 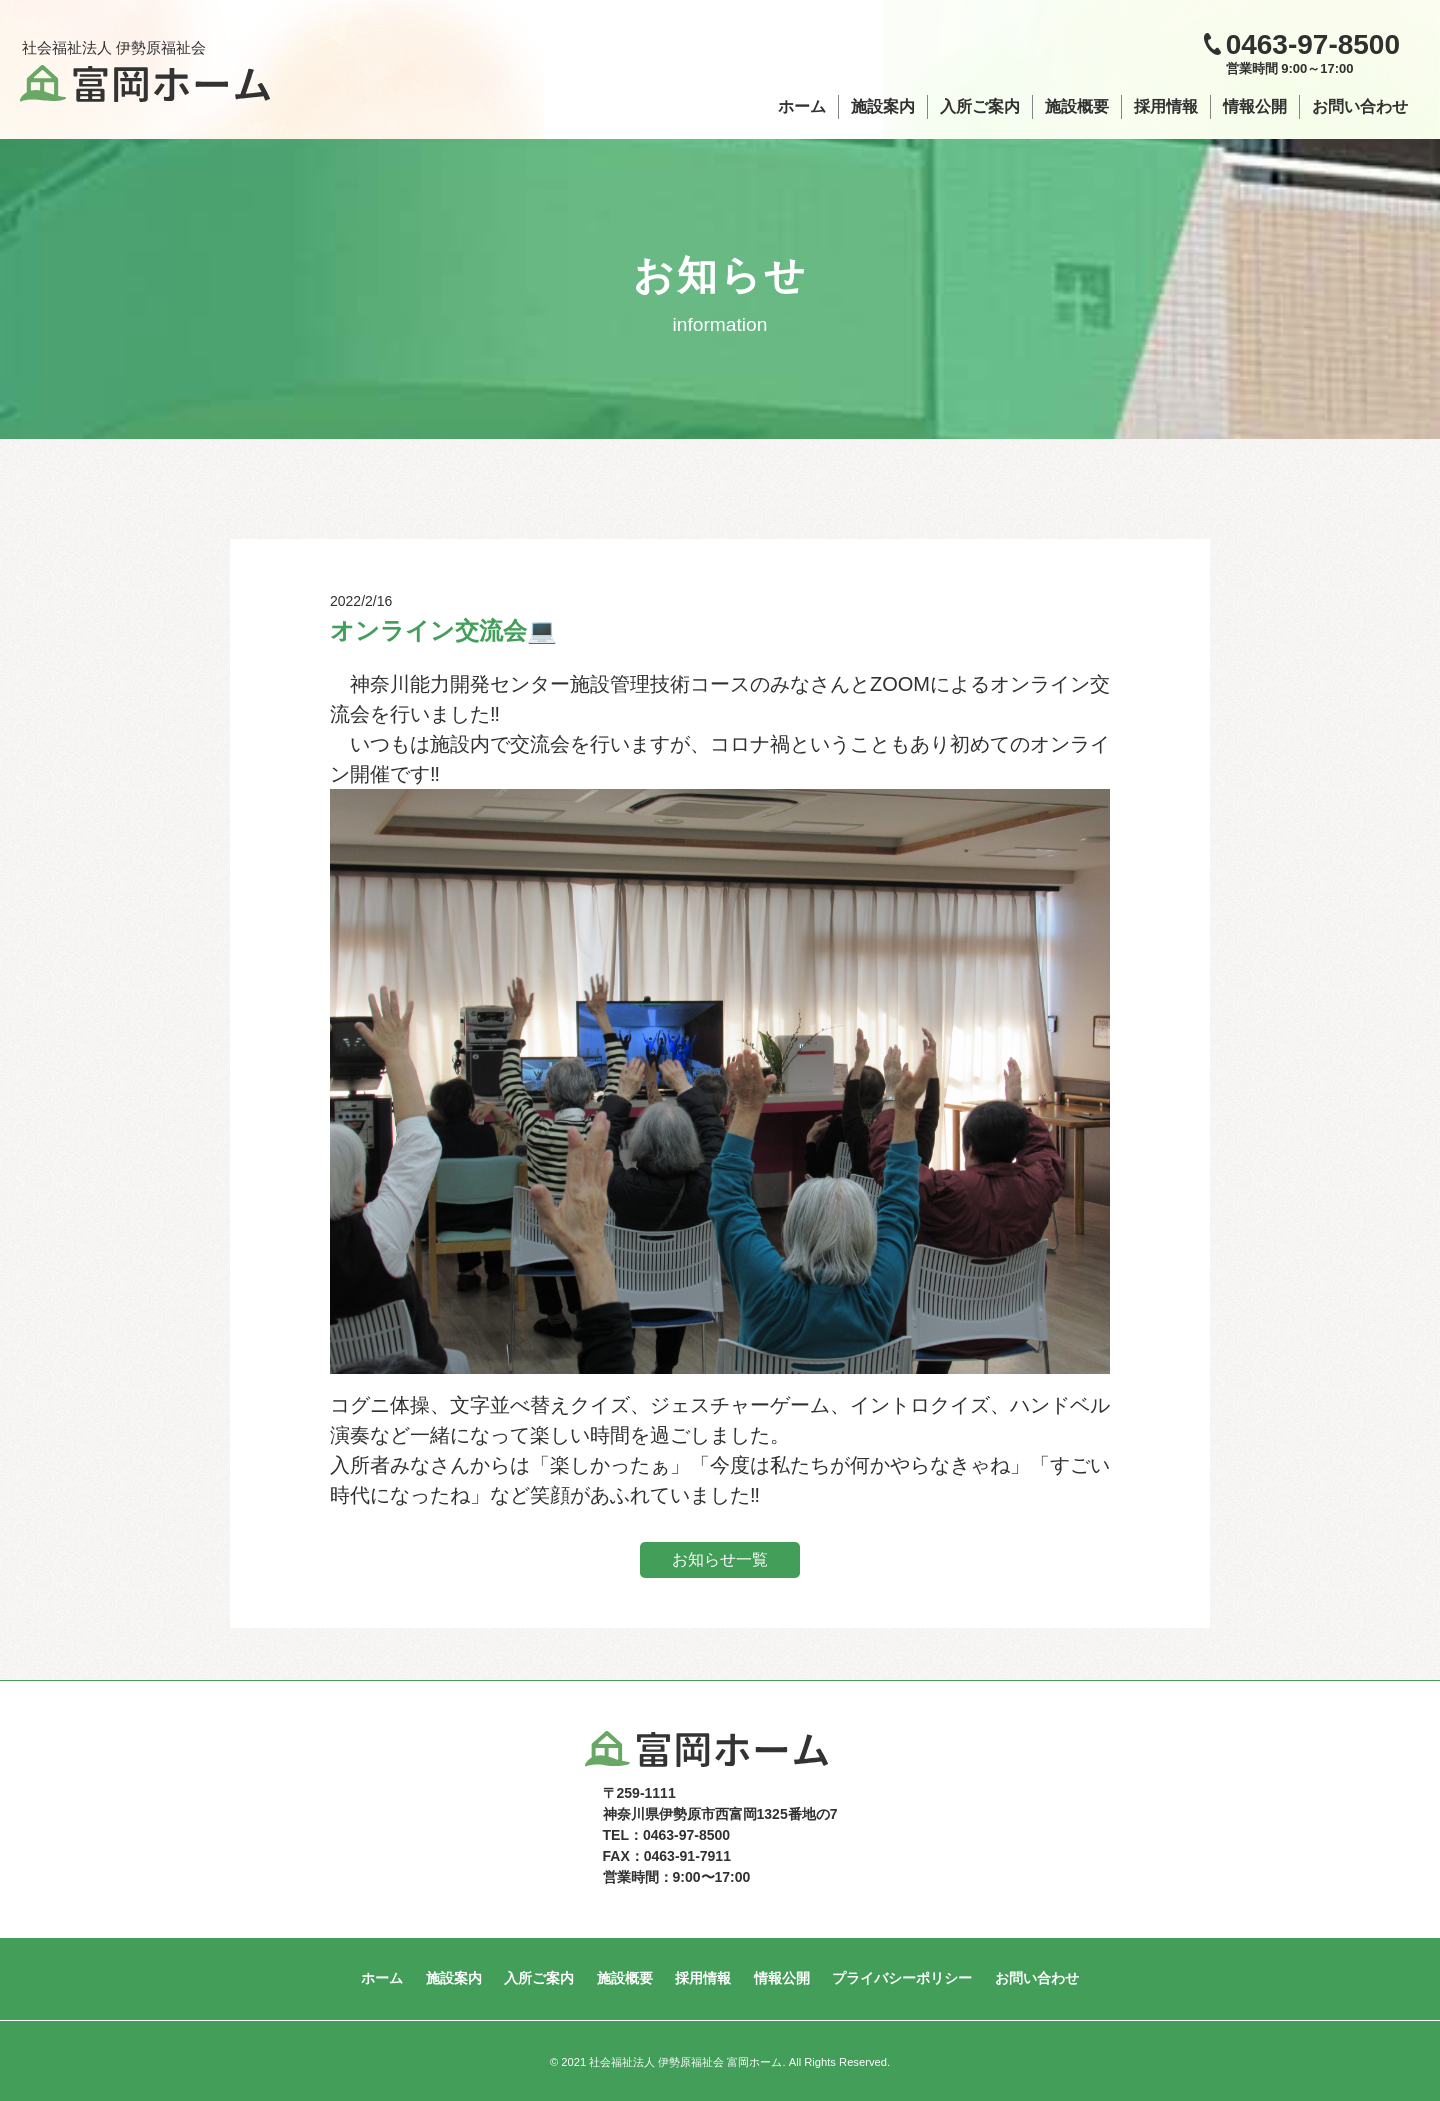 I want to click on お知らせ一覧, so click(x=720, y=1559).